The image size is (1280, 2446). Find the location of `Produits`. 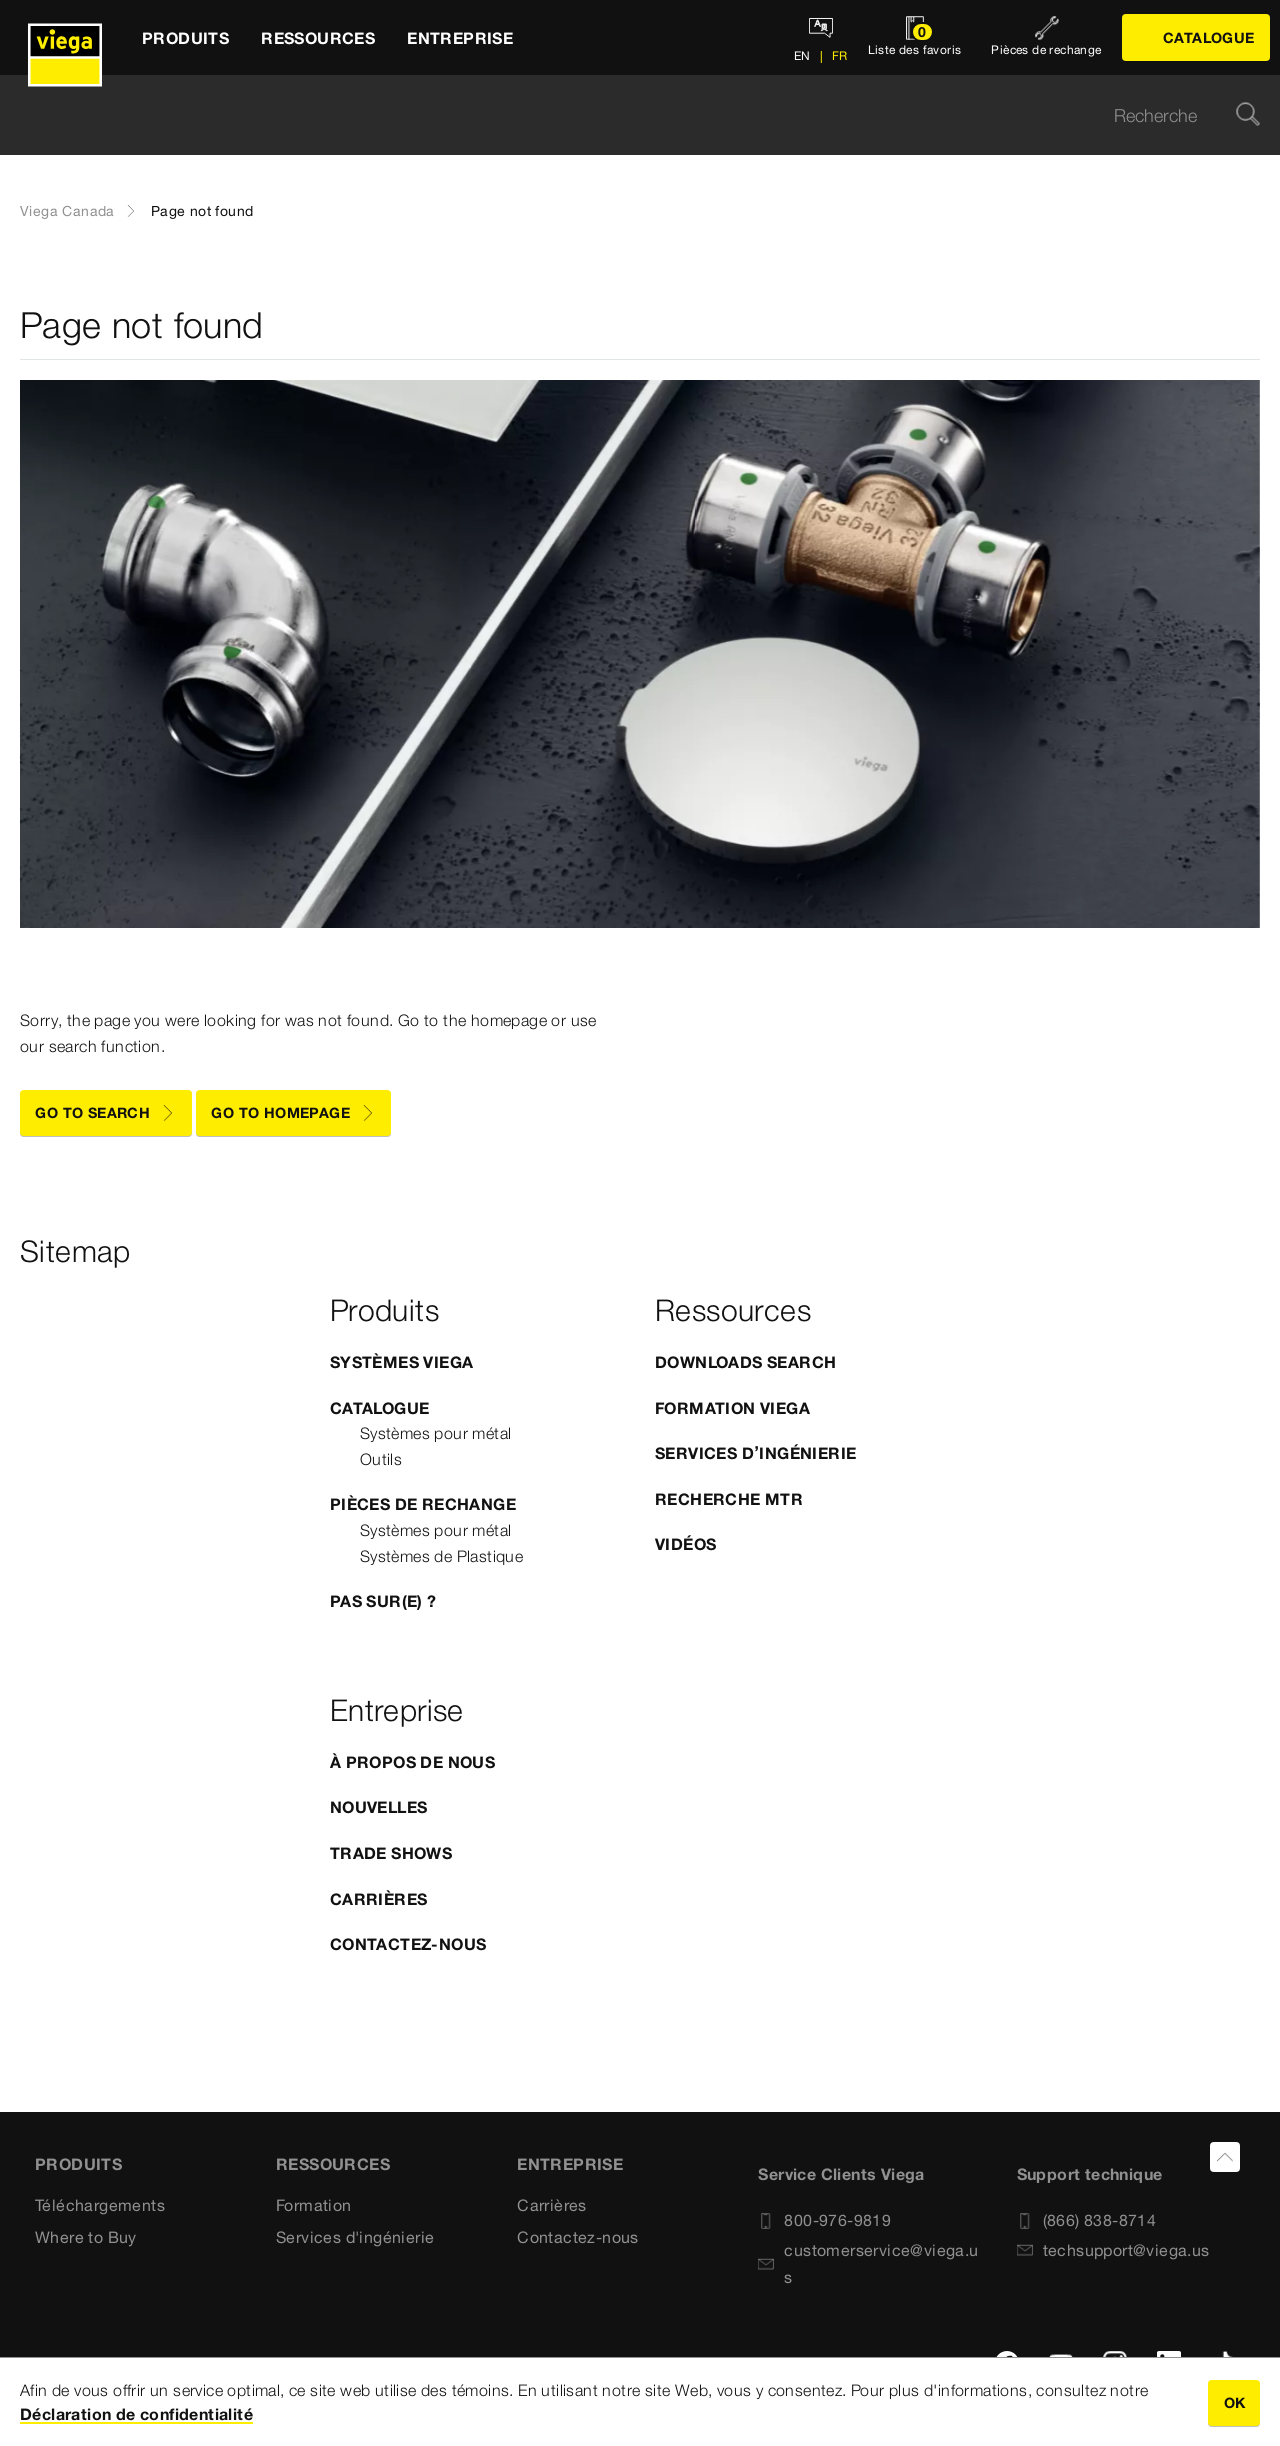

Produits is located at coordinates (78, 2164).